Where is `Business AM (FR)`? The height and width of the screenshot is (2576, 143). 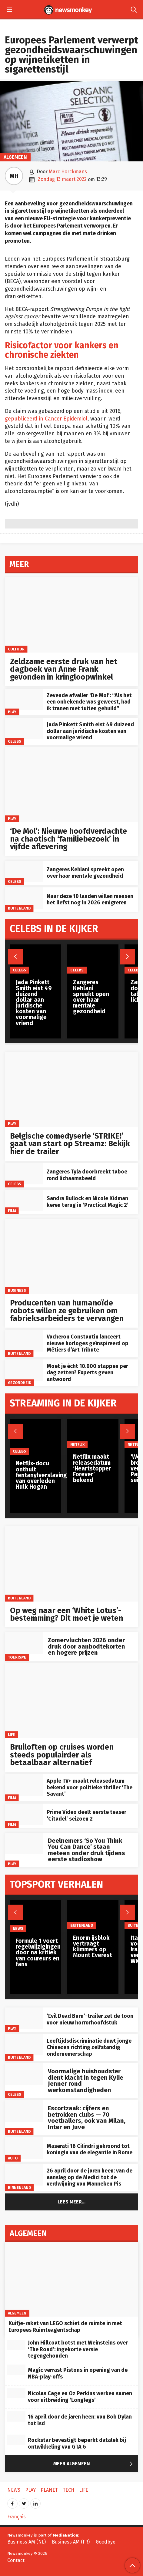 Business AM (FR) is located at coordinates (71, 2542).